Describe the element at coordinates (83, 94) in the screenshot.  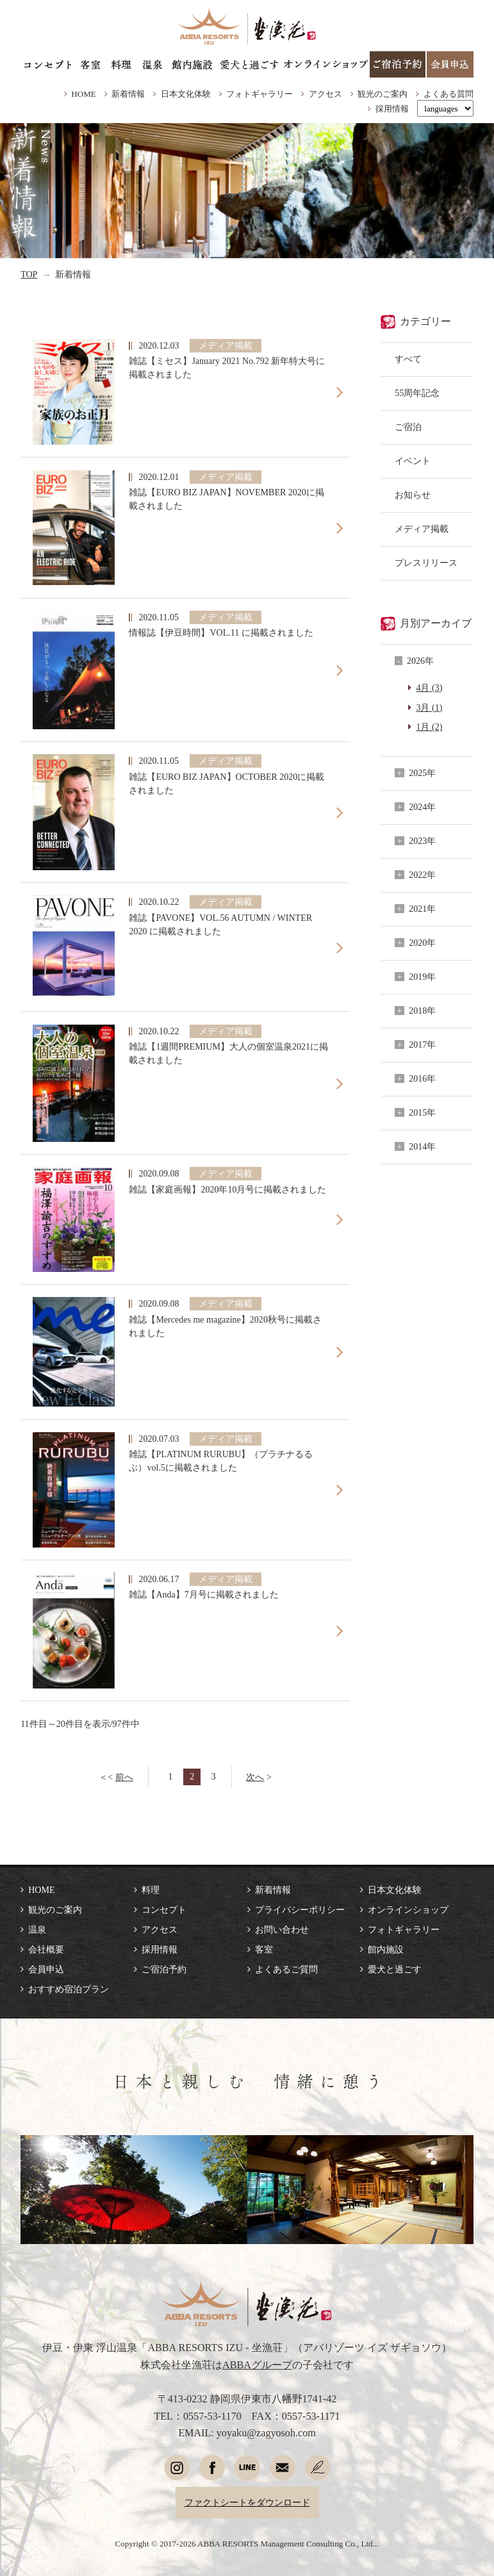
I see `HOME` at that location.